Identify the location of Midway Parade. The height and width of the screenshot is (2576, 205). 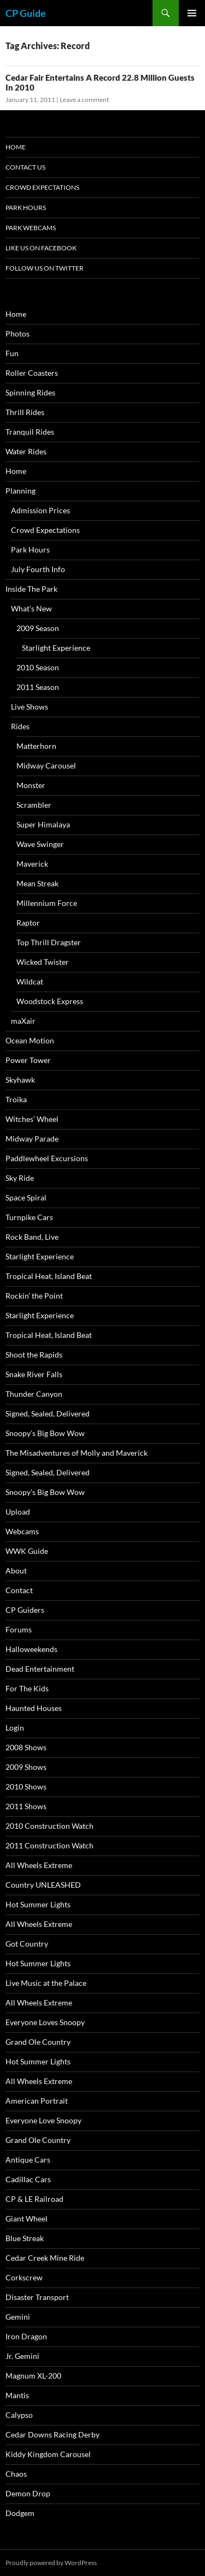
(31, 1138).